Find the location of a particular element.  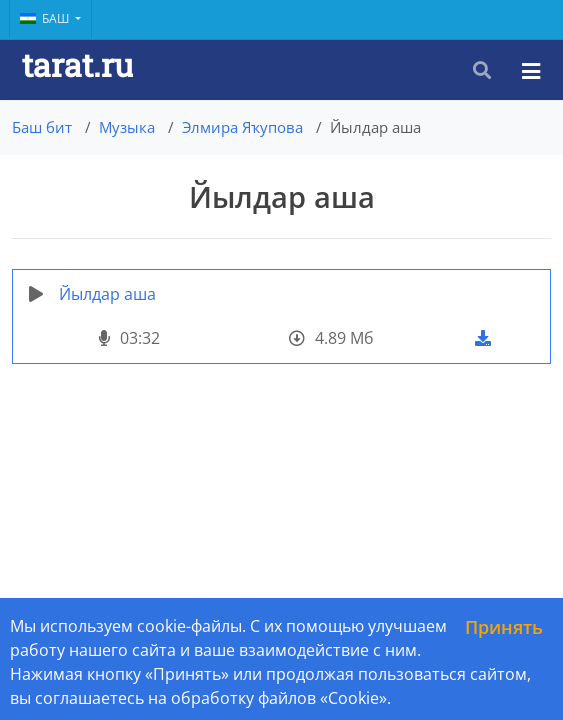

Баш is located at coordinates (46, 18).